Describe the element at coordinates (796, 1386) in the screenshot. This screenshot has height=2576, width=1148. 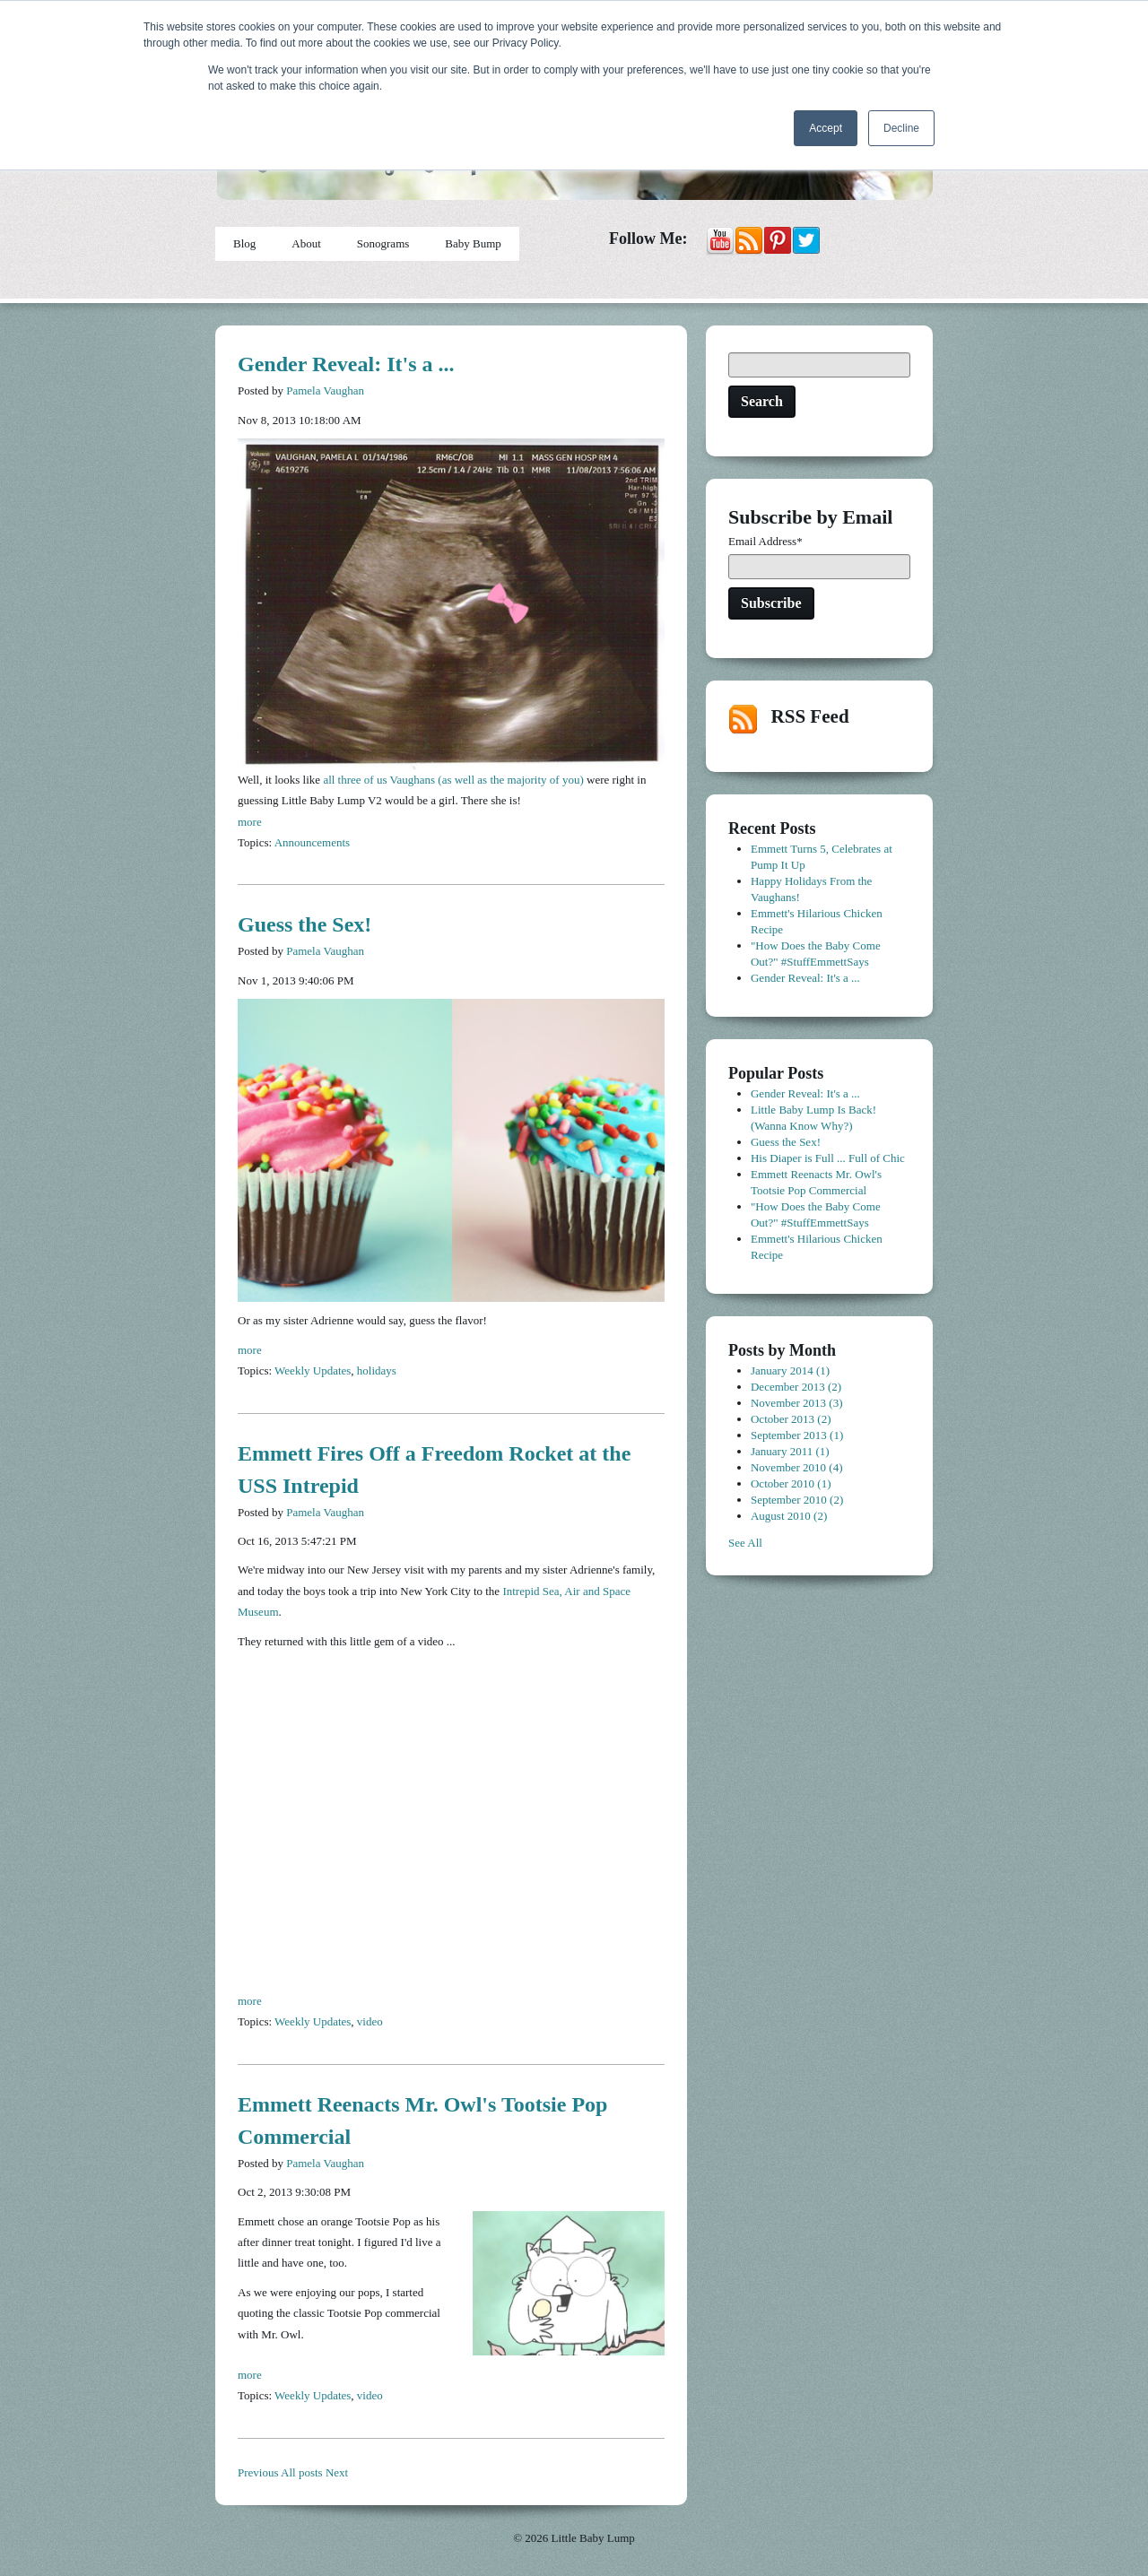
I see `December 2013` at that location.